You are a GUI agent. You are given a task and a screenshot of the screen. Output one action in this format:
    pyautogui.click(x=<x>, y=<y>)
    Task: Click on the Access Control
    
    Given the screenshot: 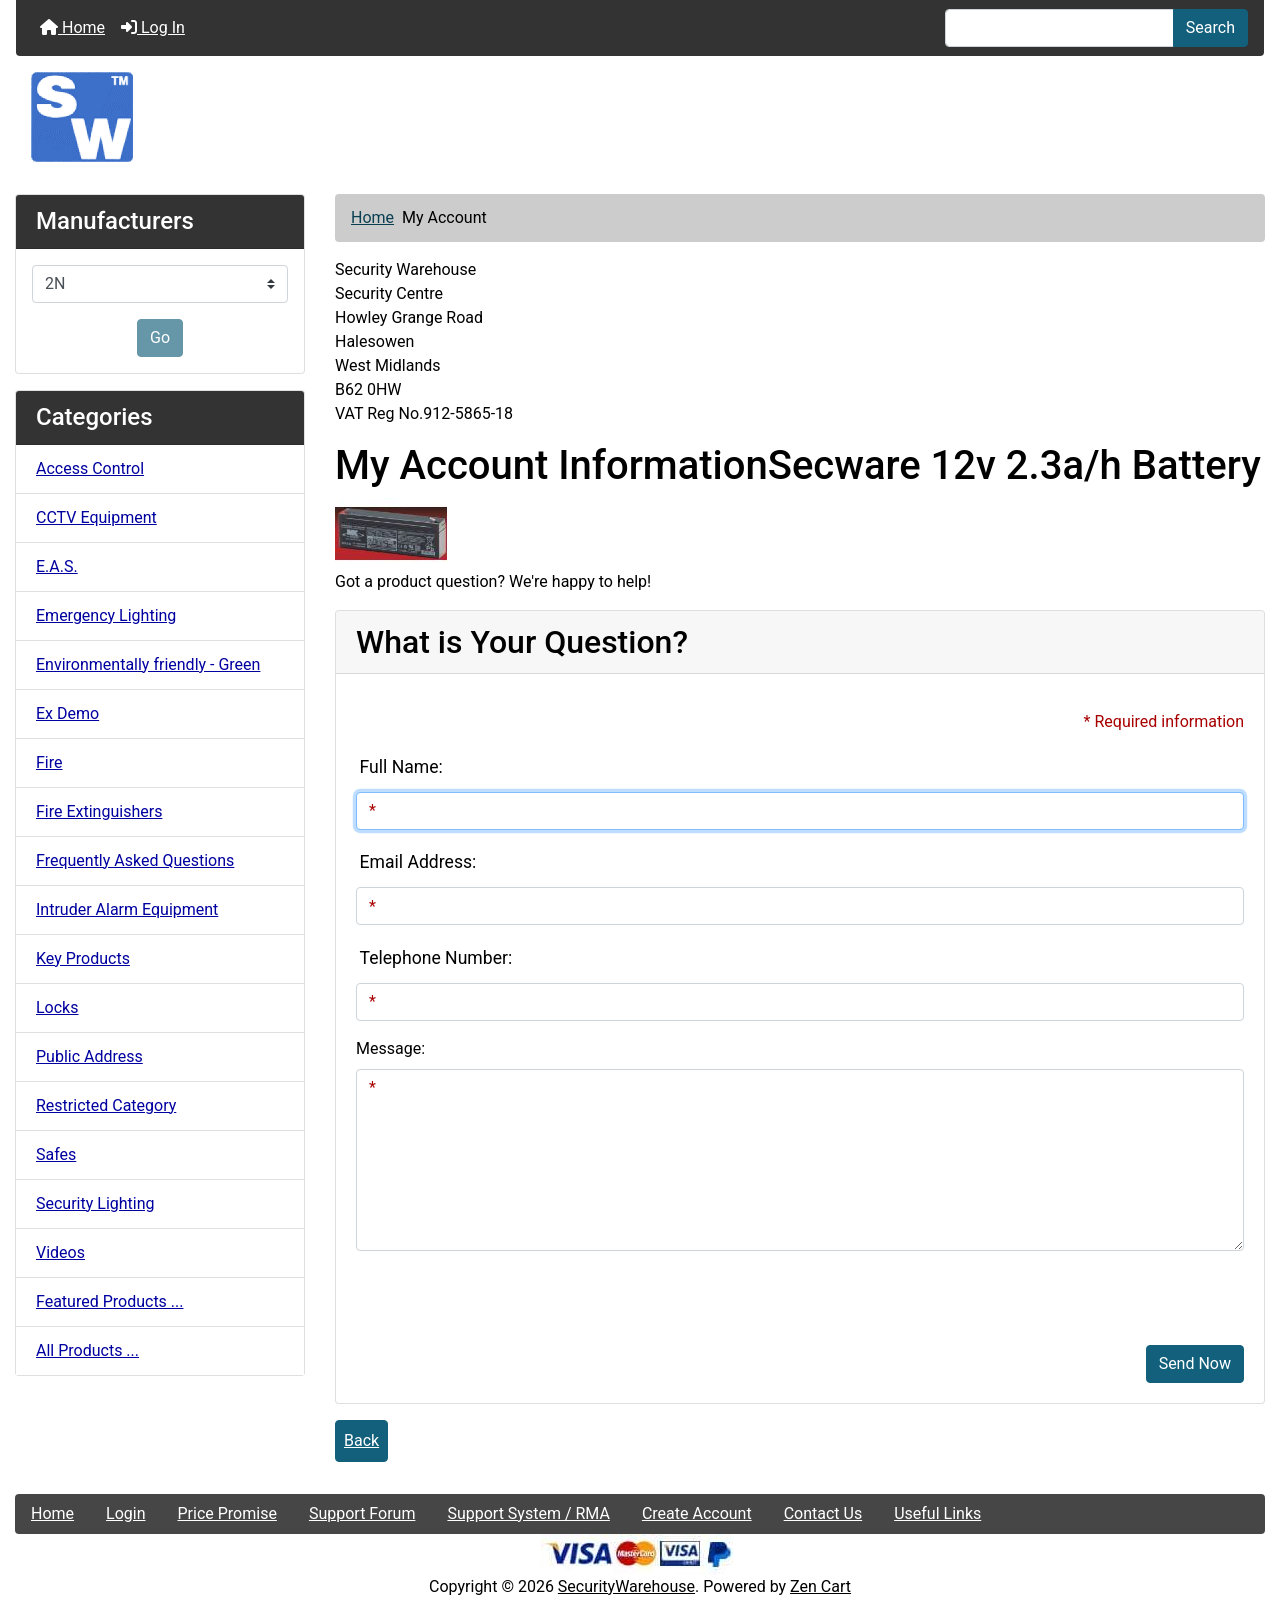 What is the action you would take?
    pyautogui.click(x=90, y=468)
    